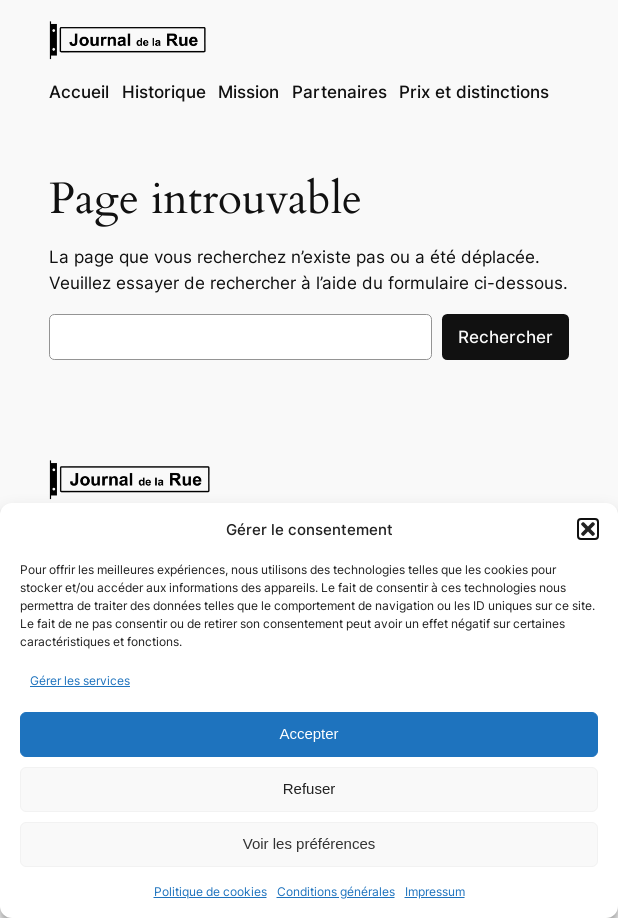 The image size is (618, 918). Describe the element at coordinates (505, 337) in the screenshot. I see `Rechercher` at that location.